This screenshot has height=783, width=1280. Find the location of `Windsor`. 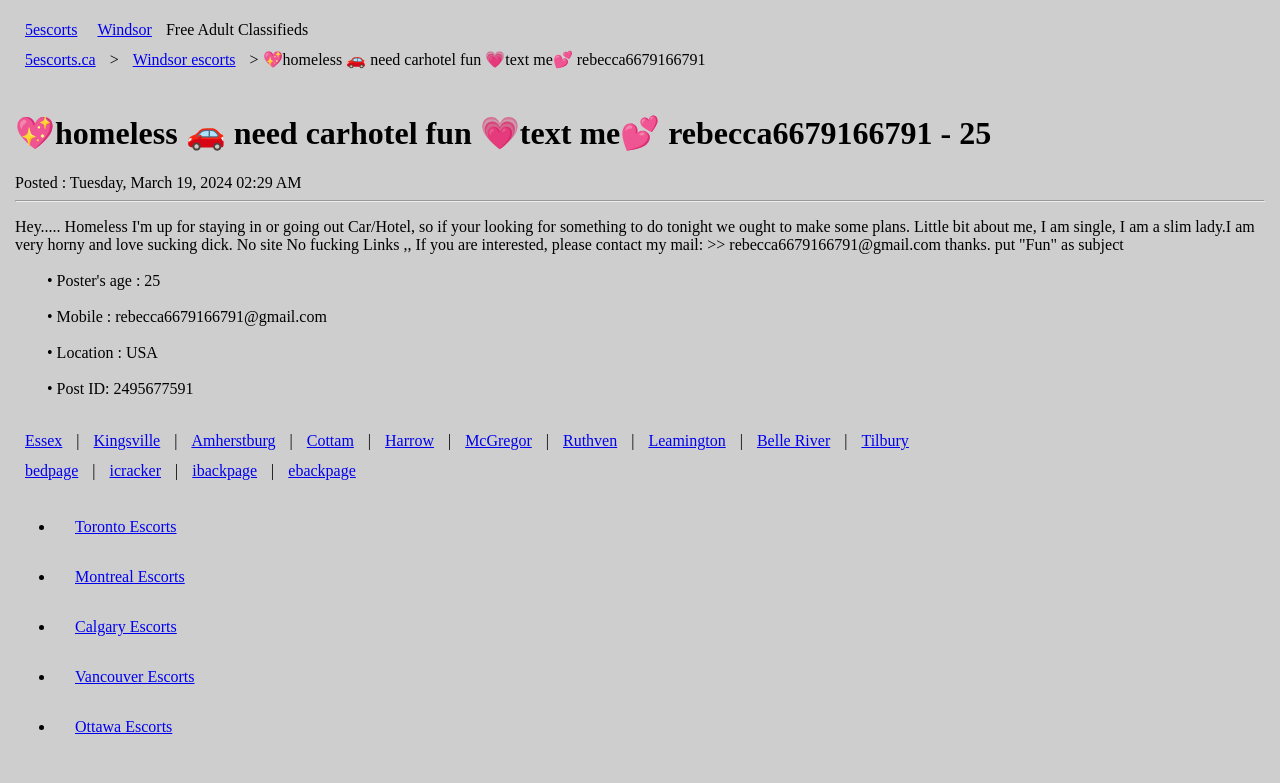

Windsor is located at coordinates (124, 29).